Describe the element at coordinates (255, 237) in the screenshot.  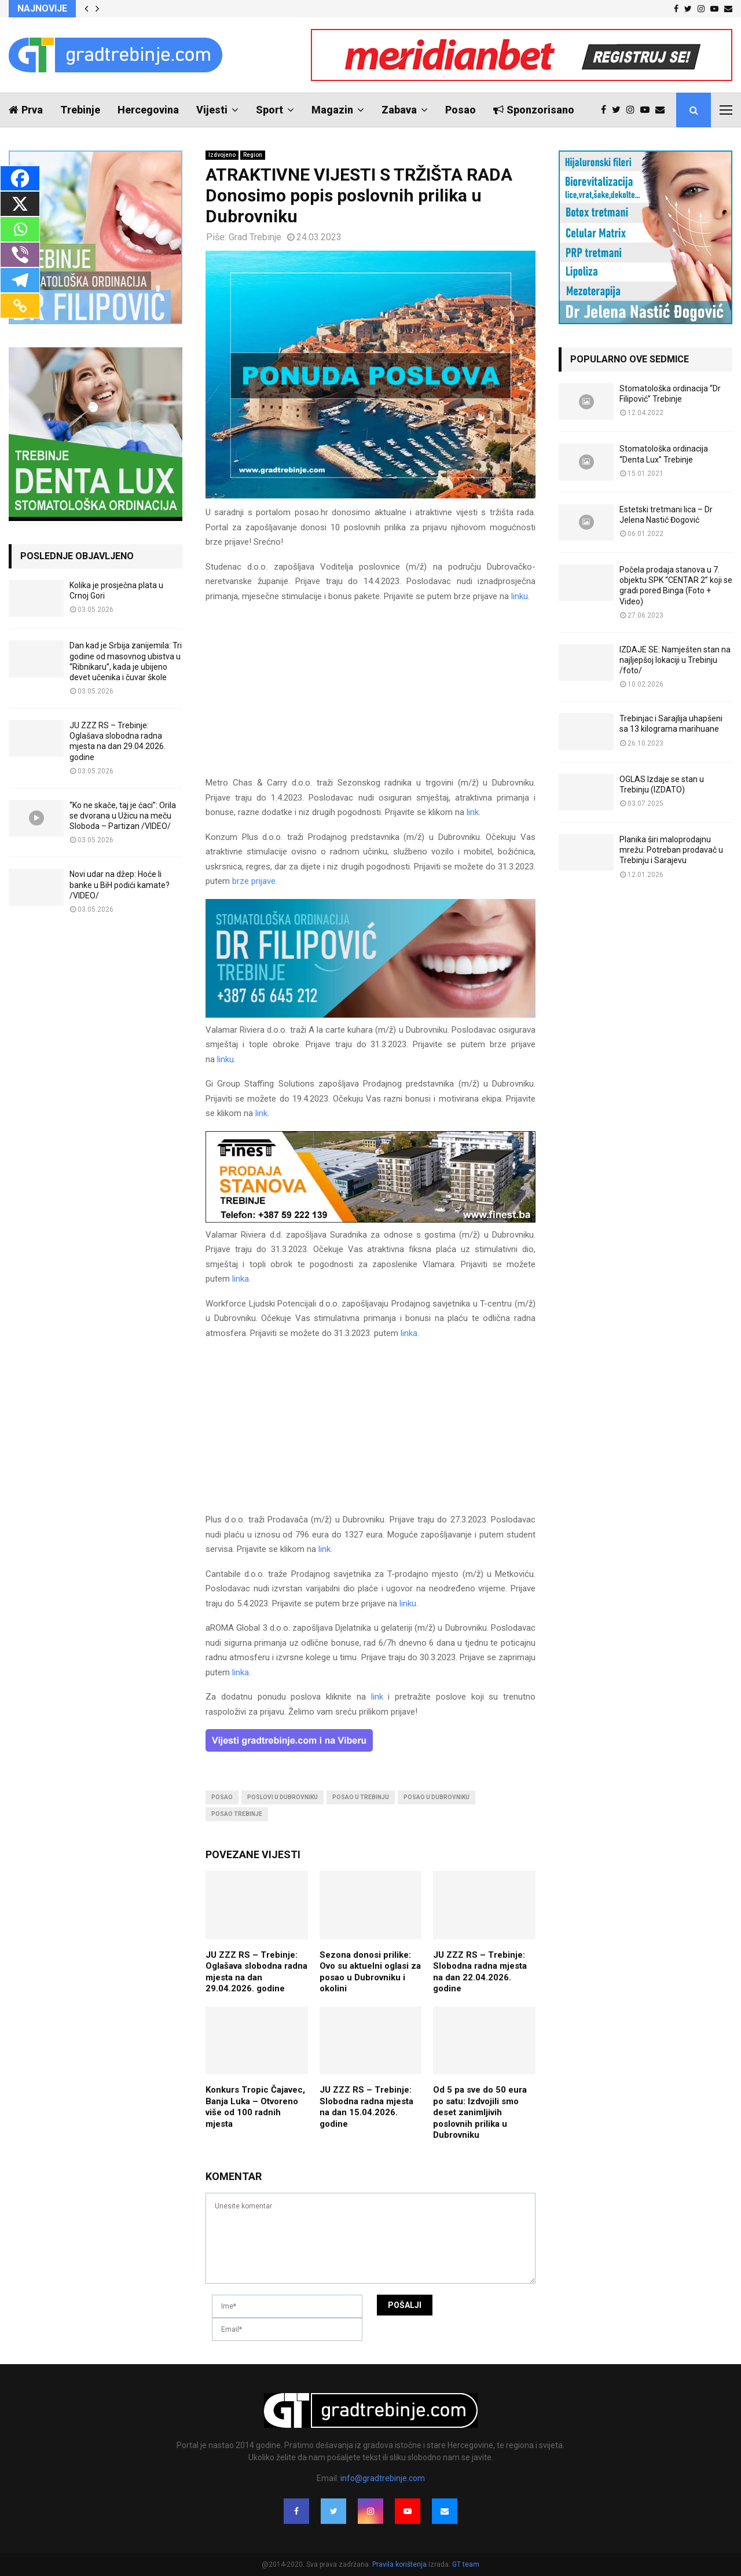
I see `Grad Trebinje` at that location.